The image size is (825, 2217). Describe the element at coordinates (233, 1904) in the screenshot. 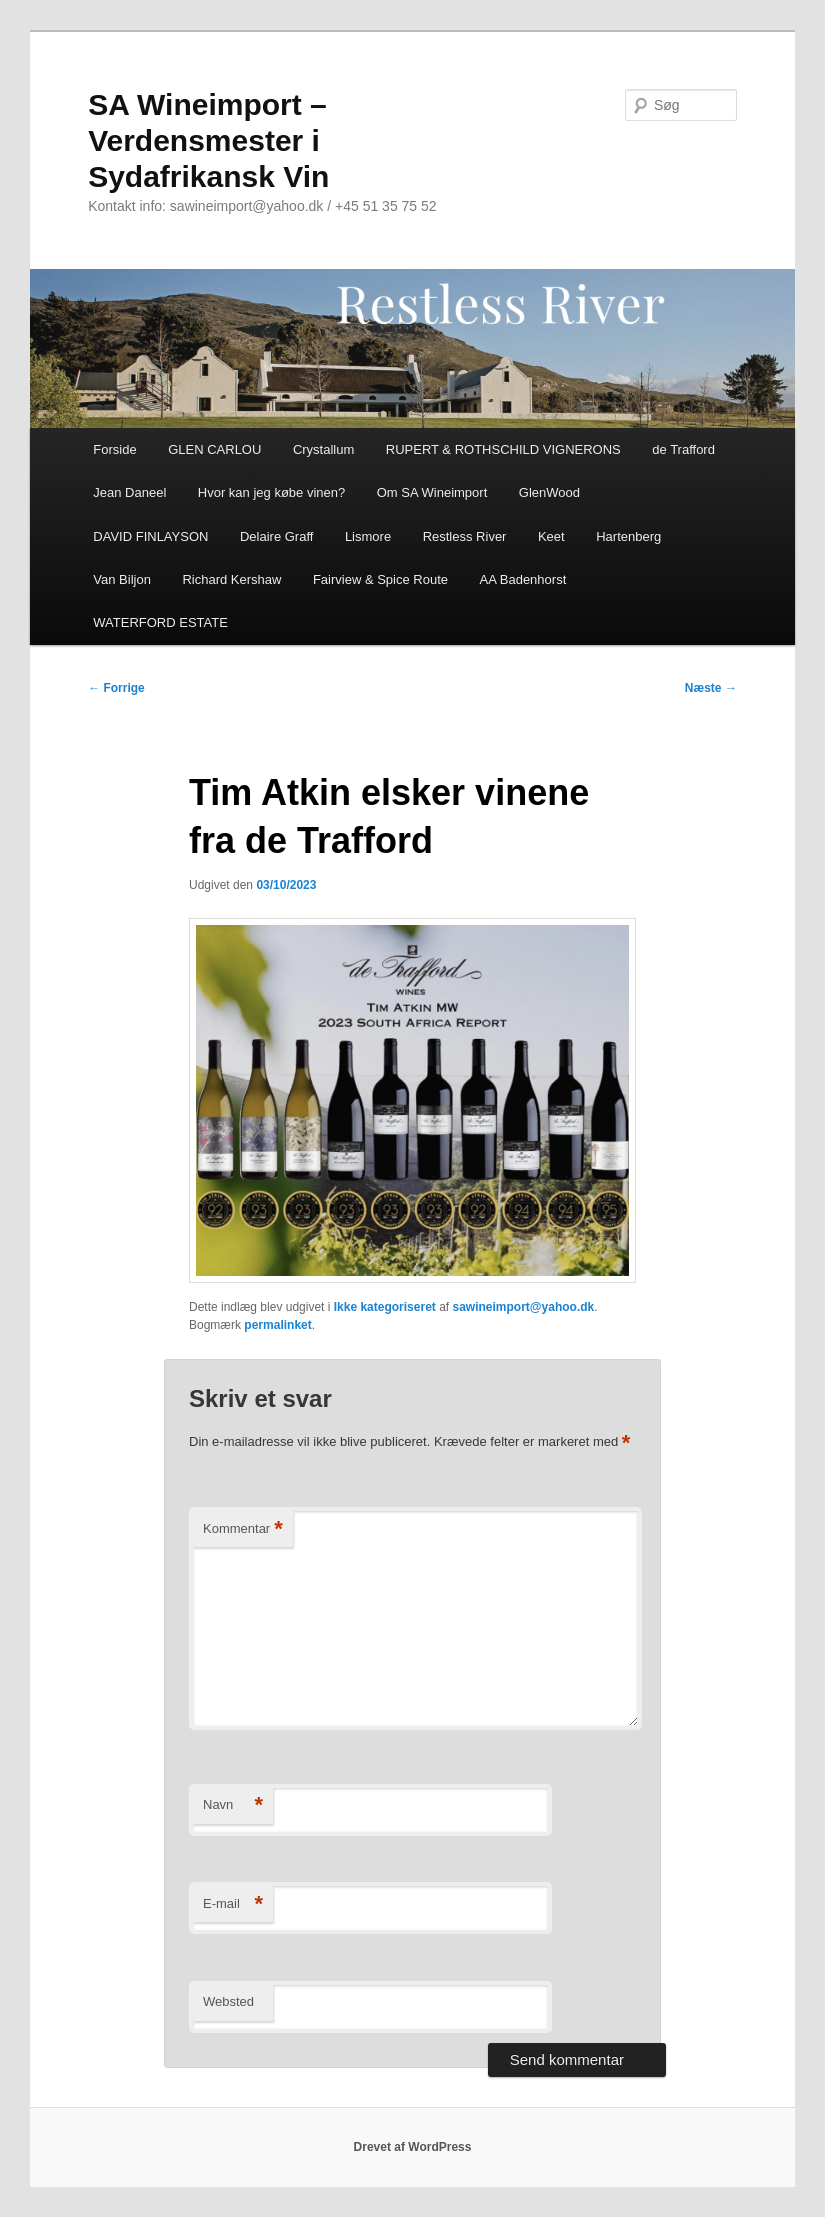

I see `E-mail` at that location.